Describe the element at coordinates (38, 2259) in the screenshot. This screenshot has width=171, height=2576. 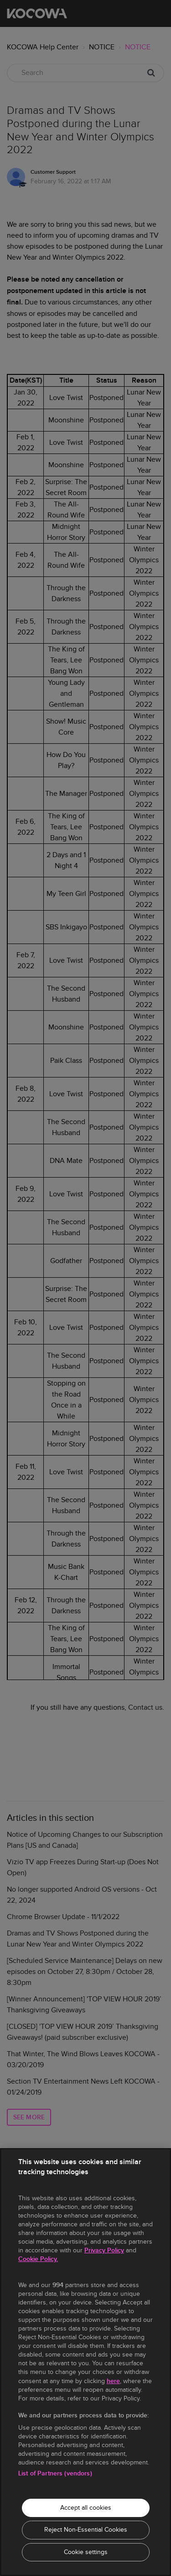
I see `Cookie Policy.` at that location.